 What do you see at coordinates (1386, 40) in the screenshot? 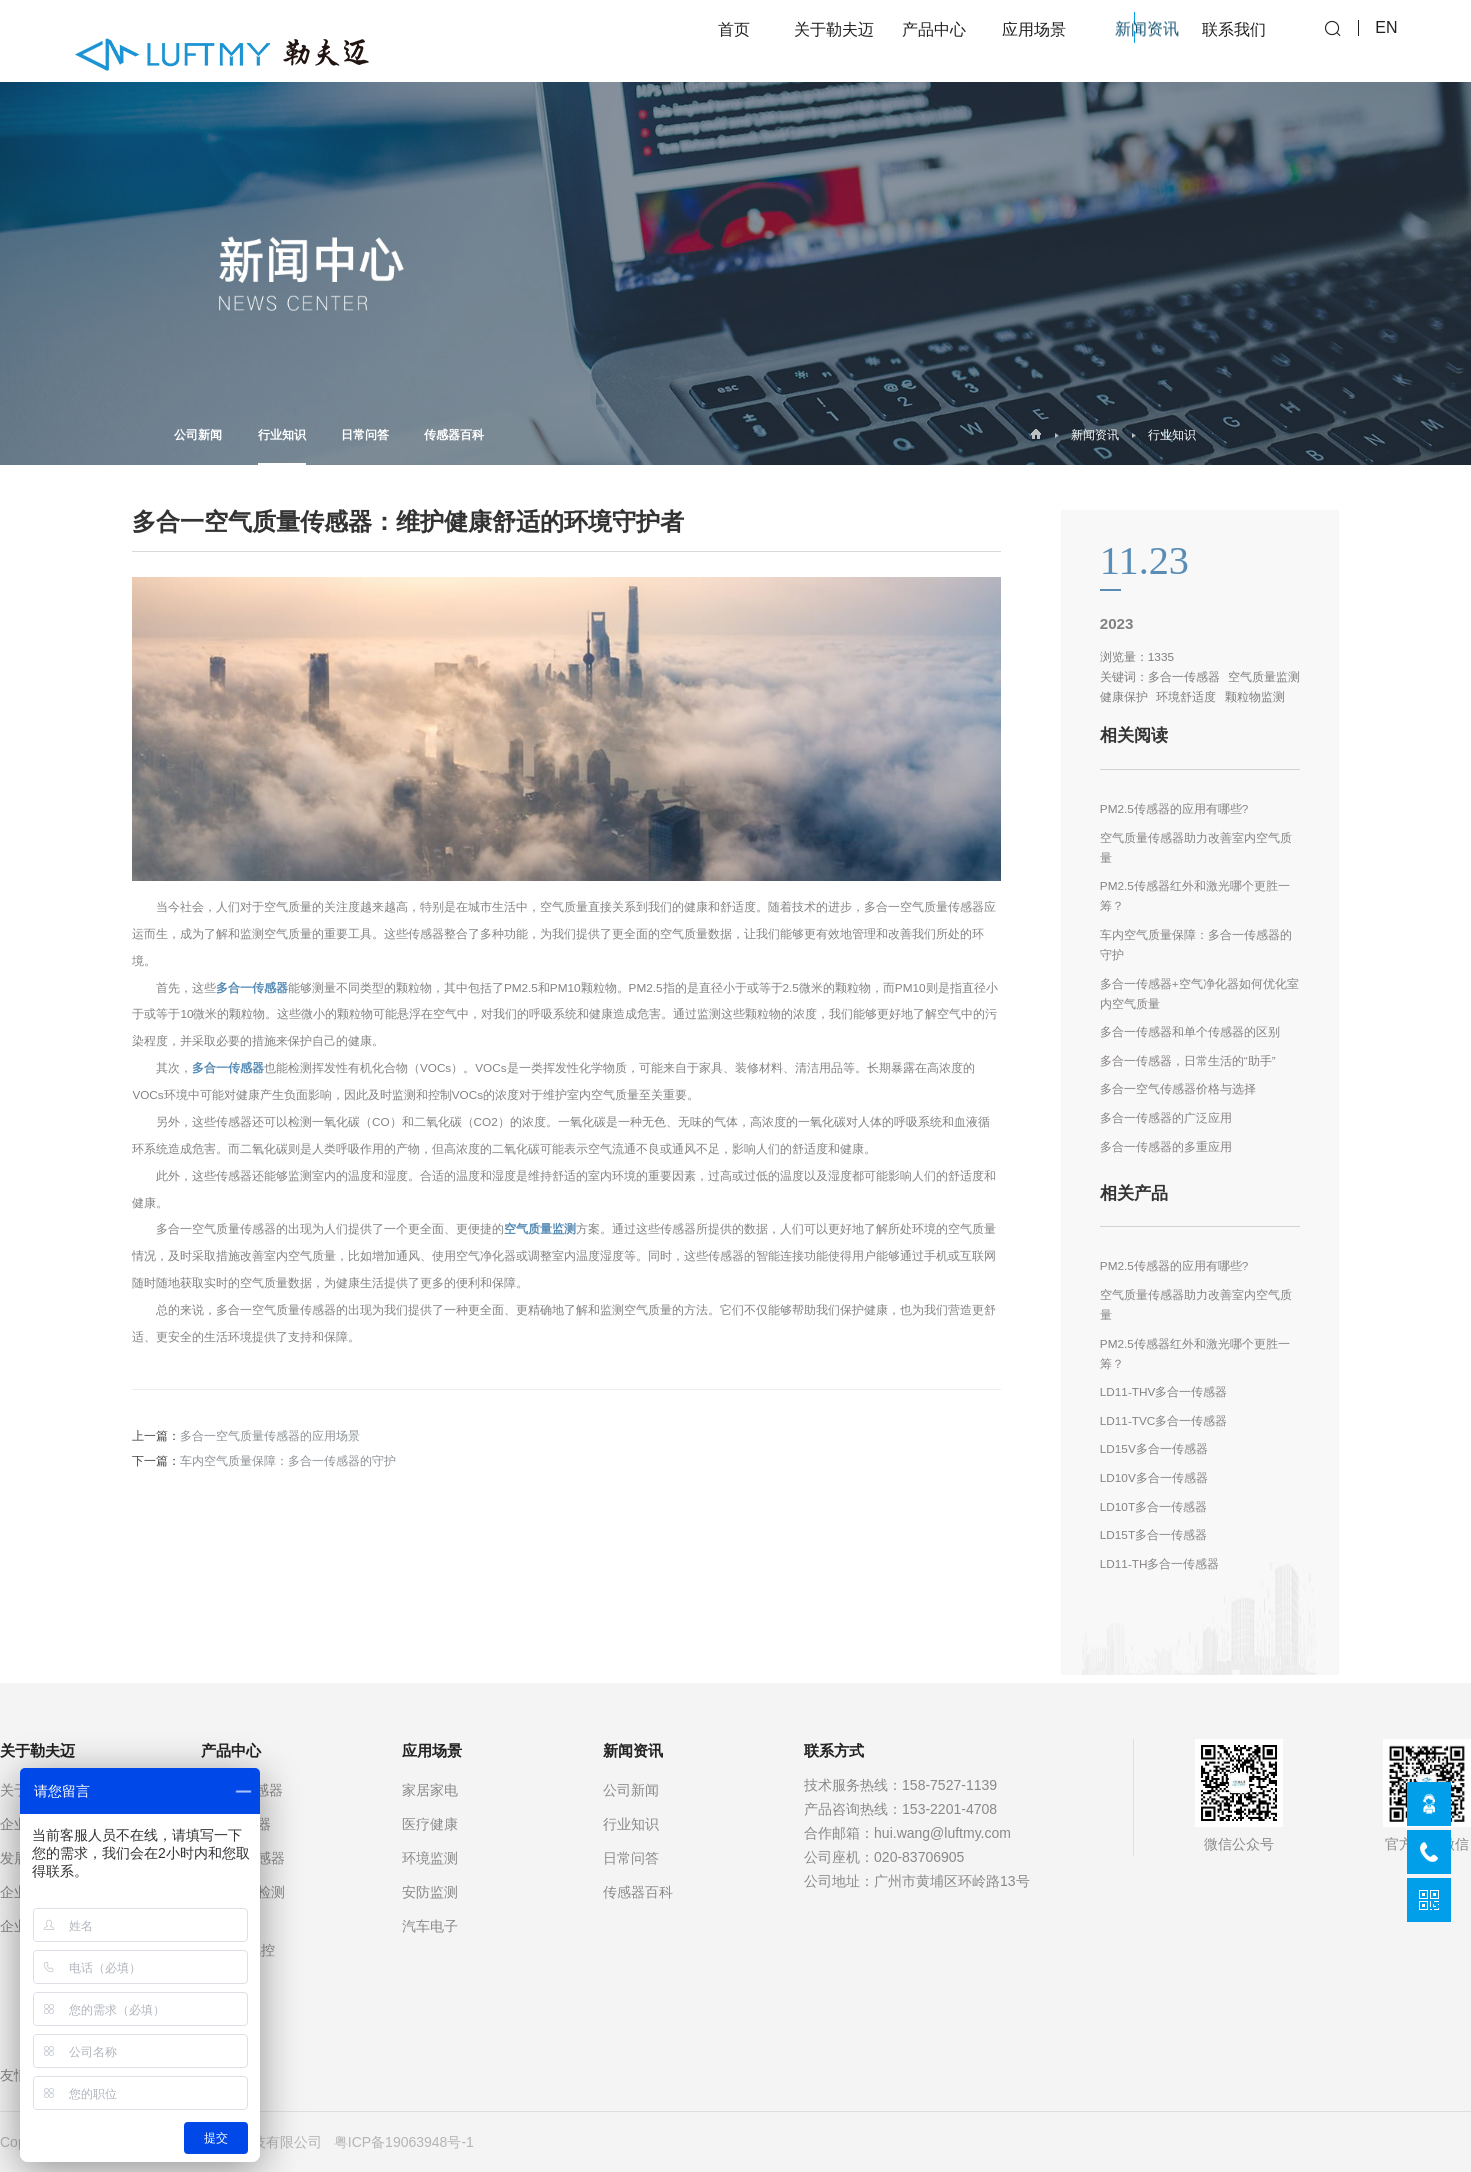
I see `EN` at bounding box center [1386, 40].